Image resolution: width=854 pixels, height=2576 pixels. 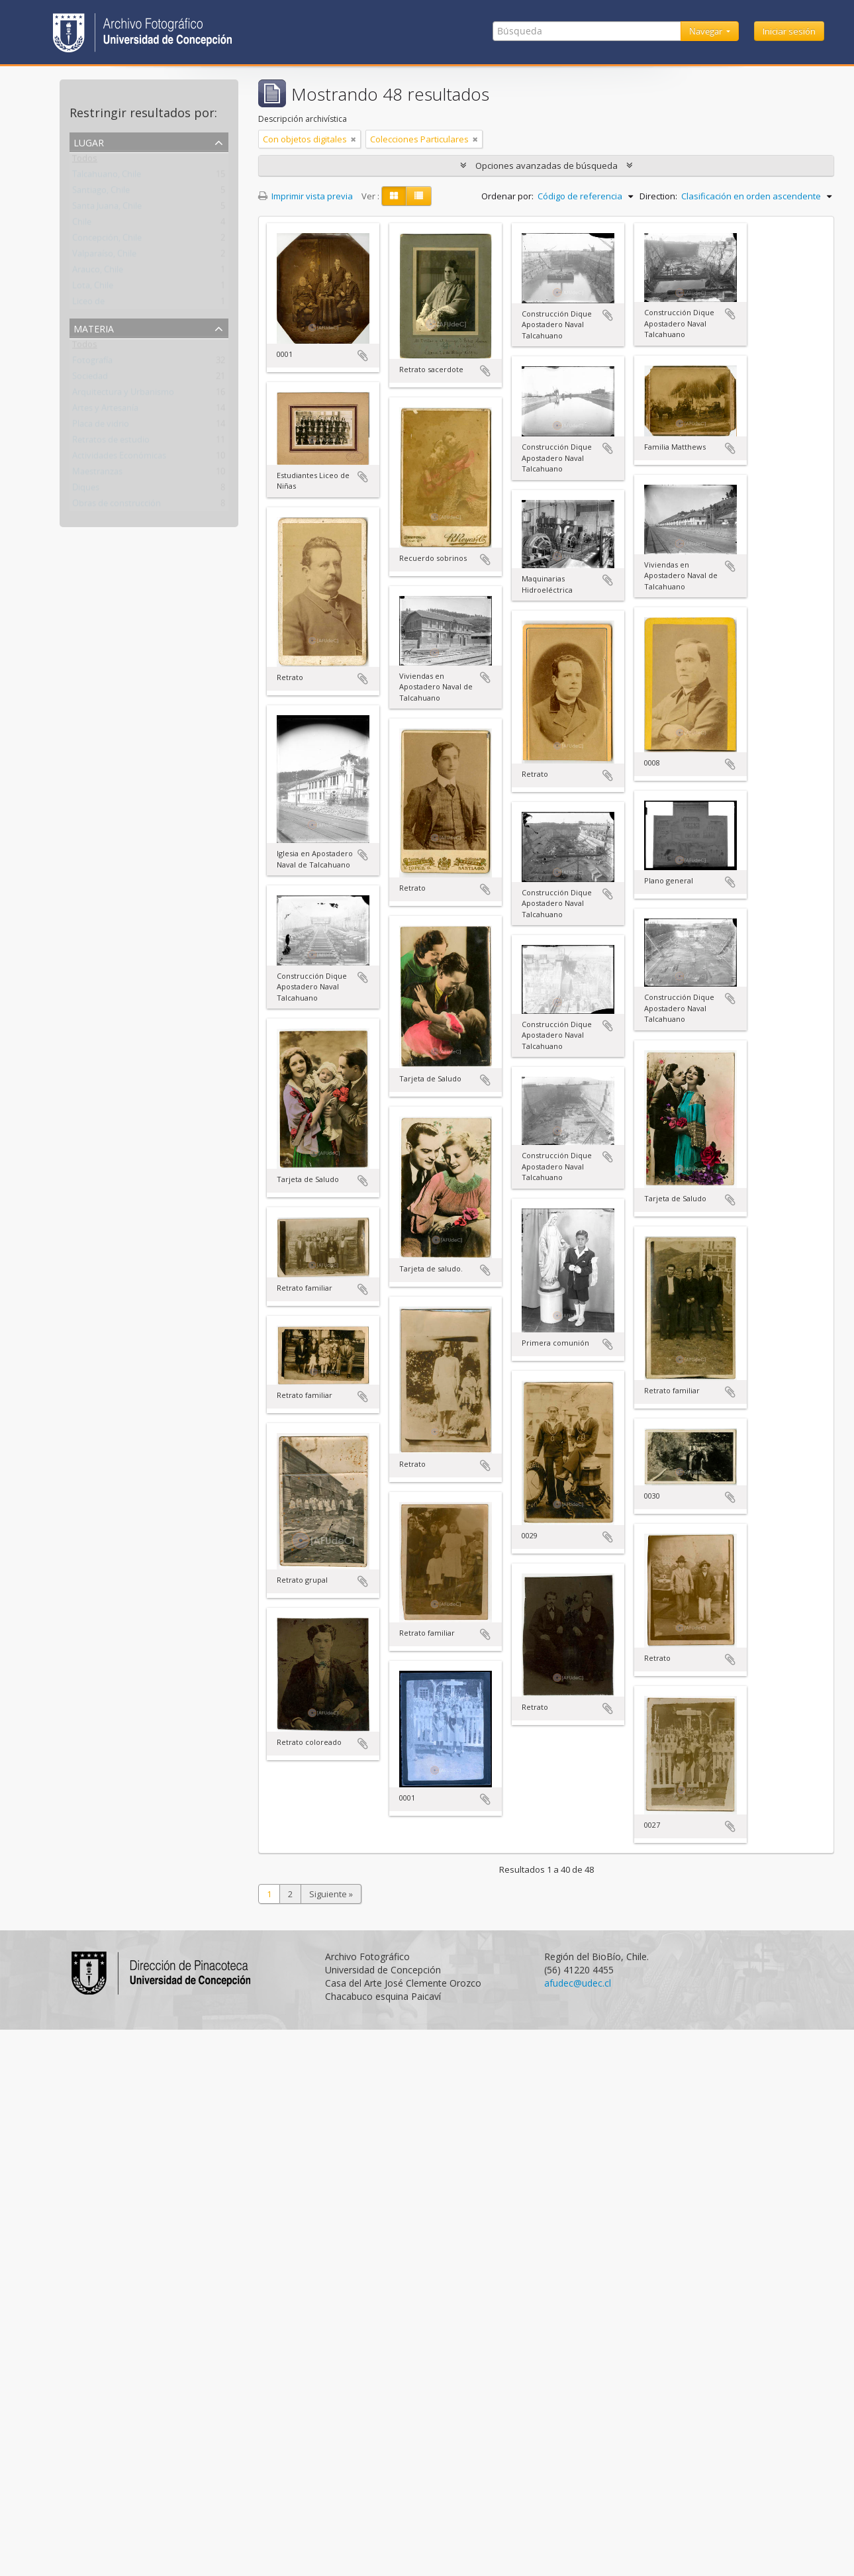 What do you see at coordinates (88, 141) in the screenshot?
I see `Lugar` at bounding box center [88, 141].